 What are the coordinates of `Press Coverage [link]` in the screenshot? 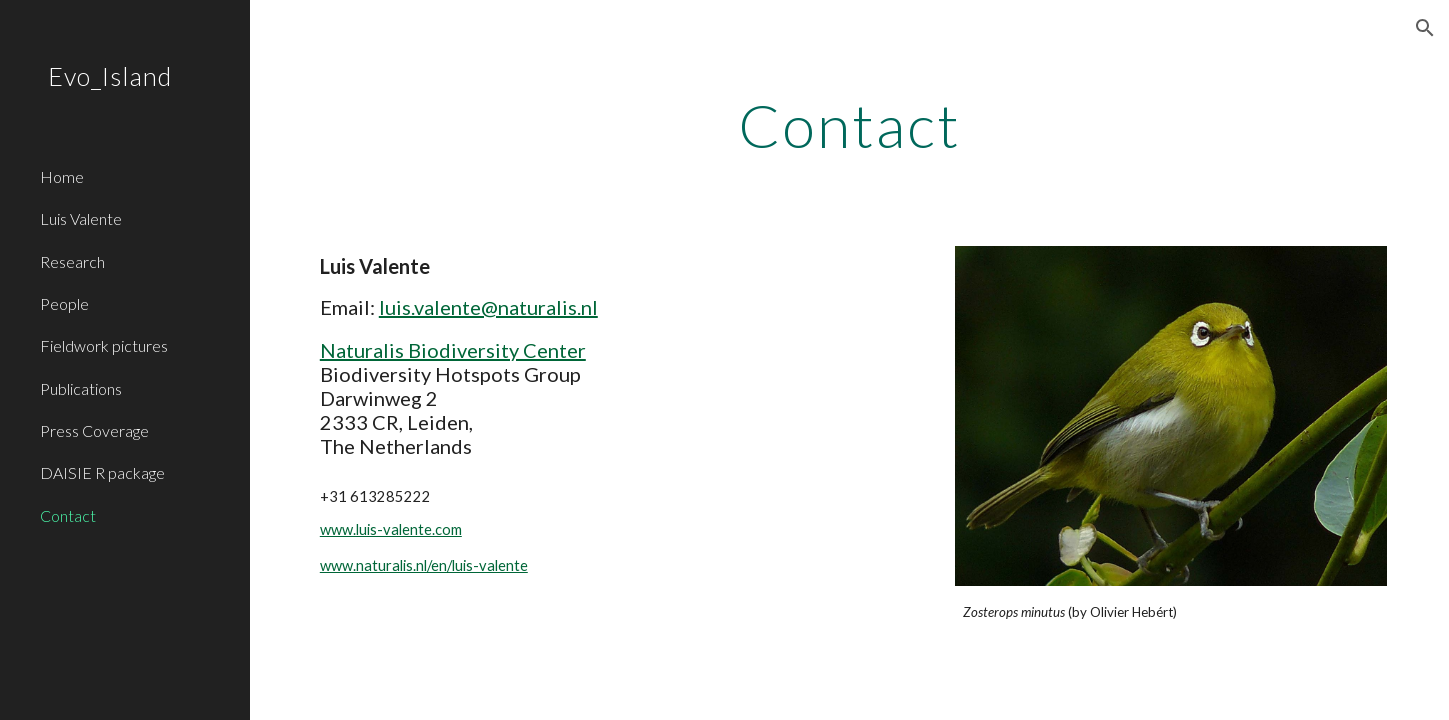 It's located at (94, 430).